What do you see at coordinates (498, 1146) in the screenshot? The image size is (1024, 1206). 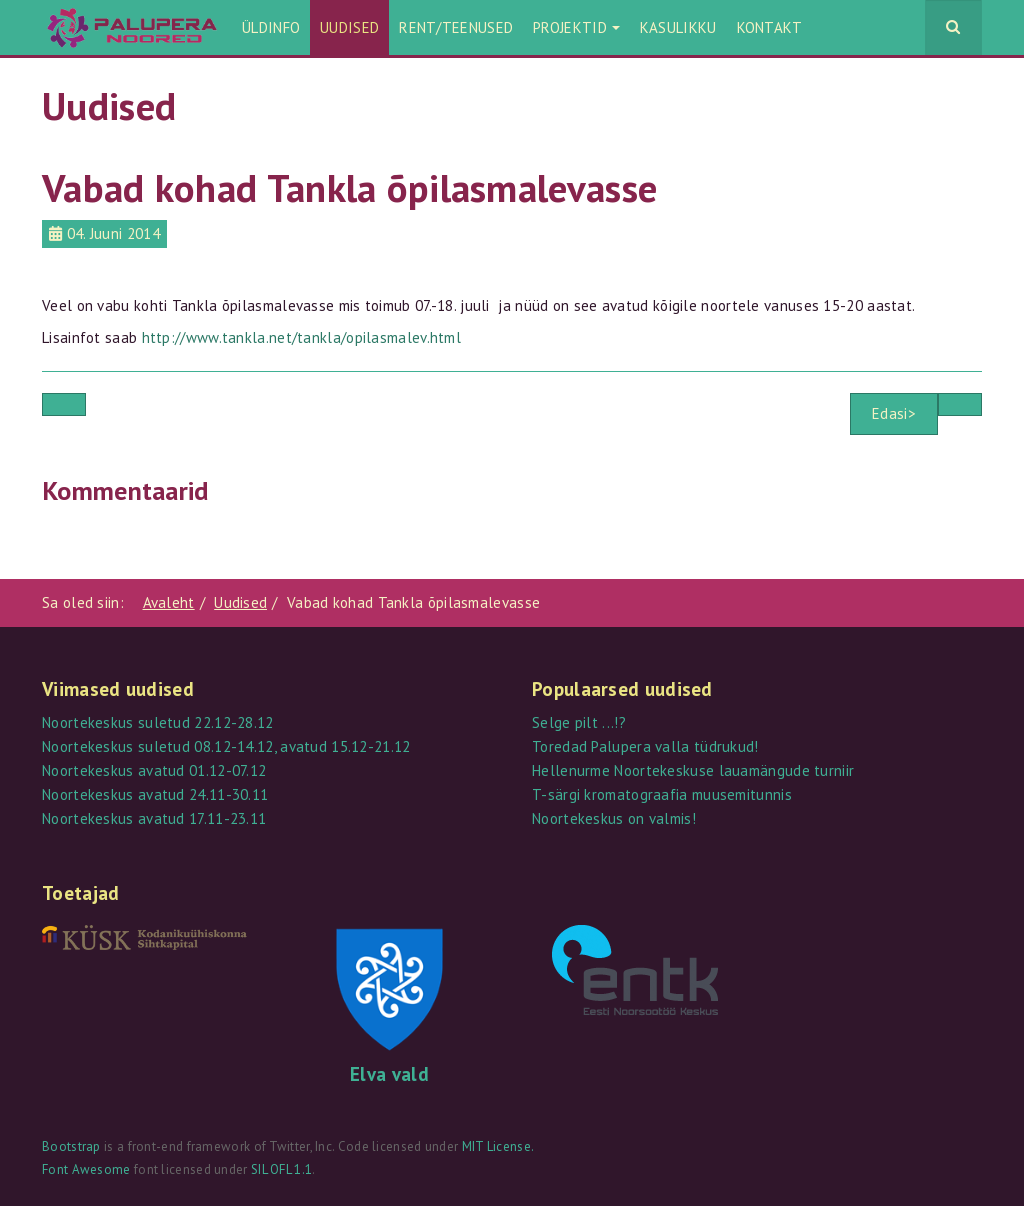 I see `MIT License.` at bounding box center [498, 1146].